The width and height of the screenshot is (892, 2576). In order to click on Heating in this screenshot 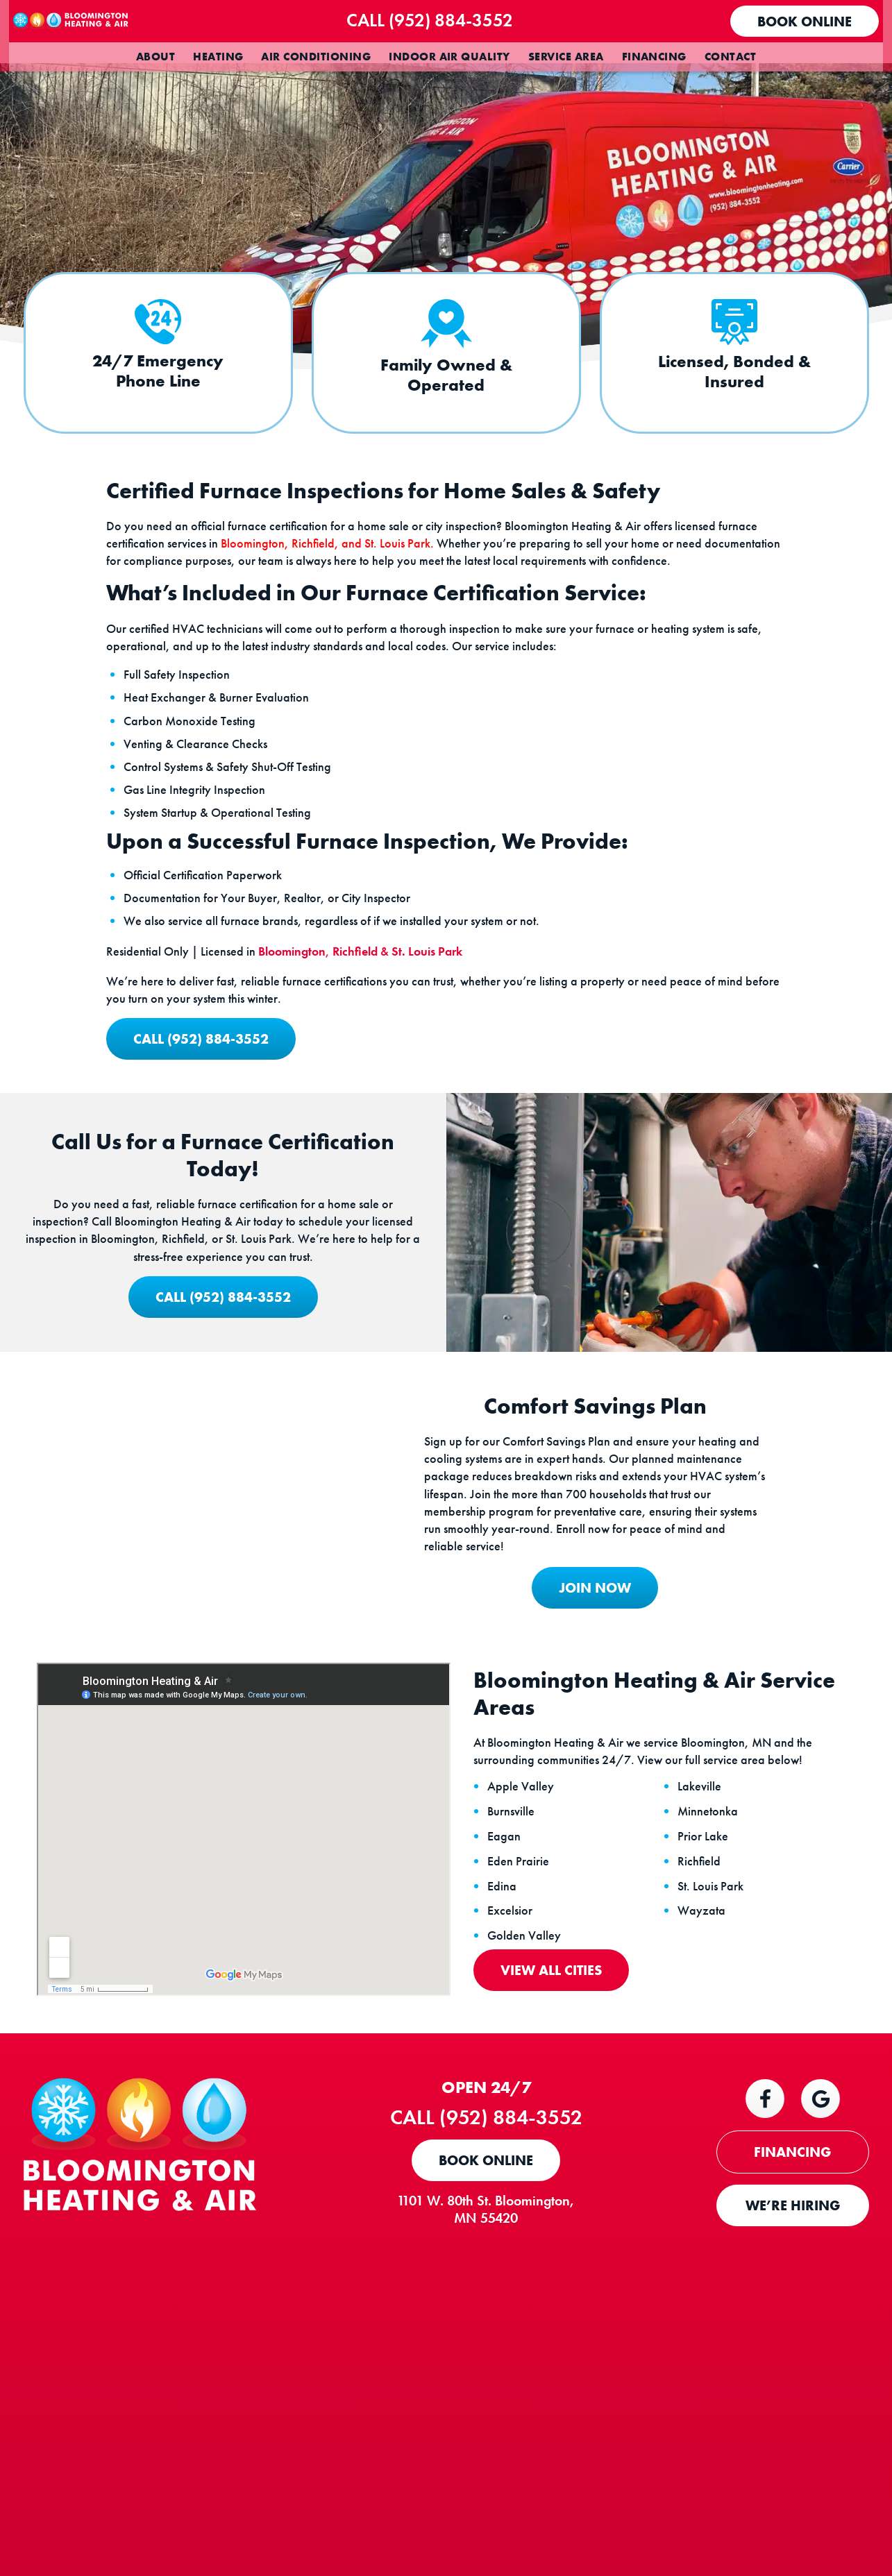, I will do `click(218, 56)`.